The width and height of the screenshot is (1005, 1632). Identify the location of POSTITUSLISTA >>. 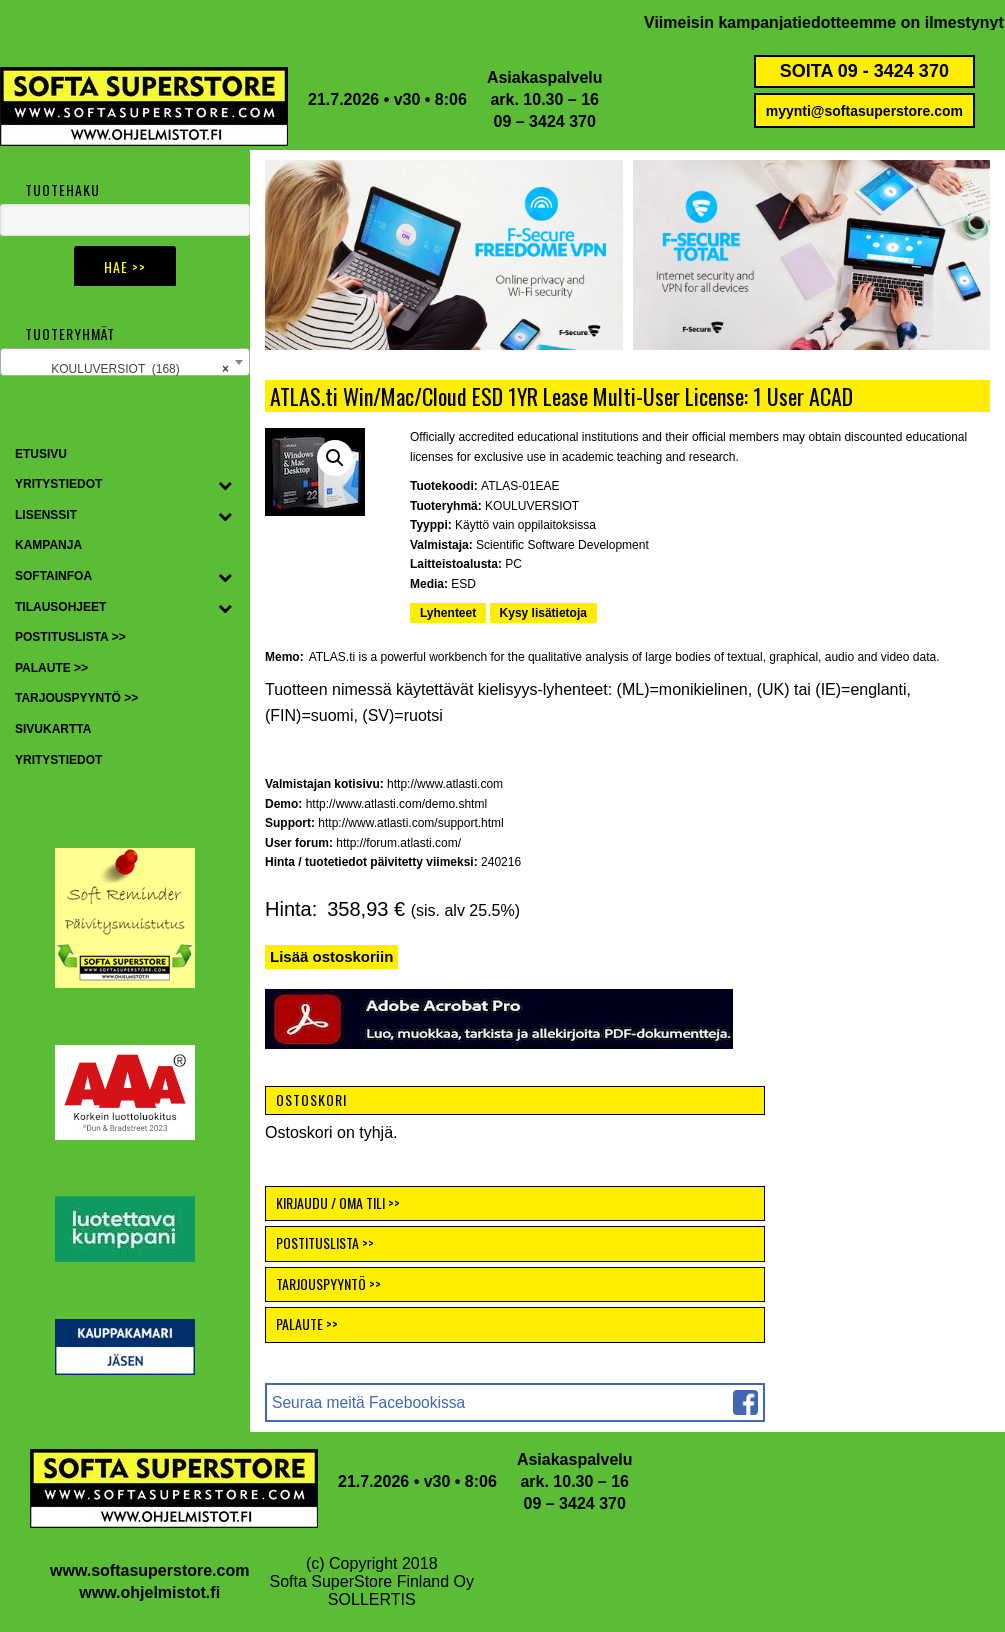
(325, 1242).